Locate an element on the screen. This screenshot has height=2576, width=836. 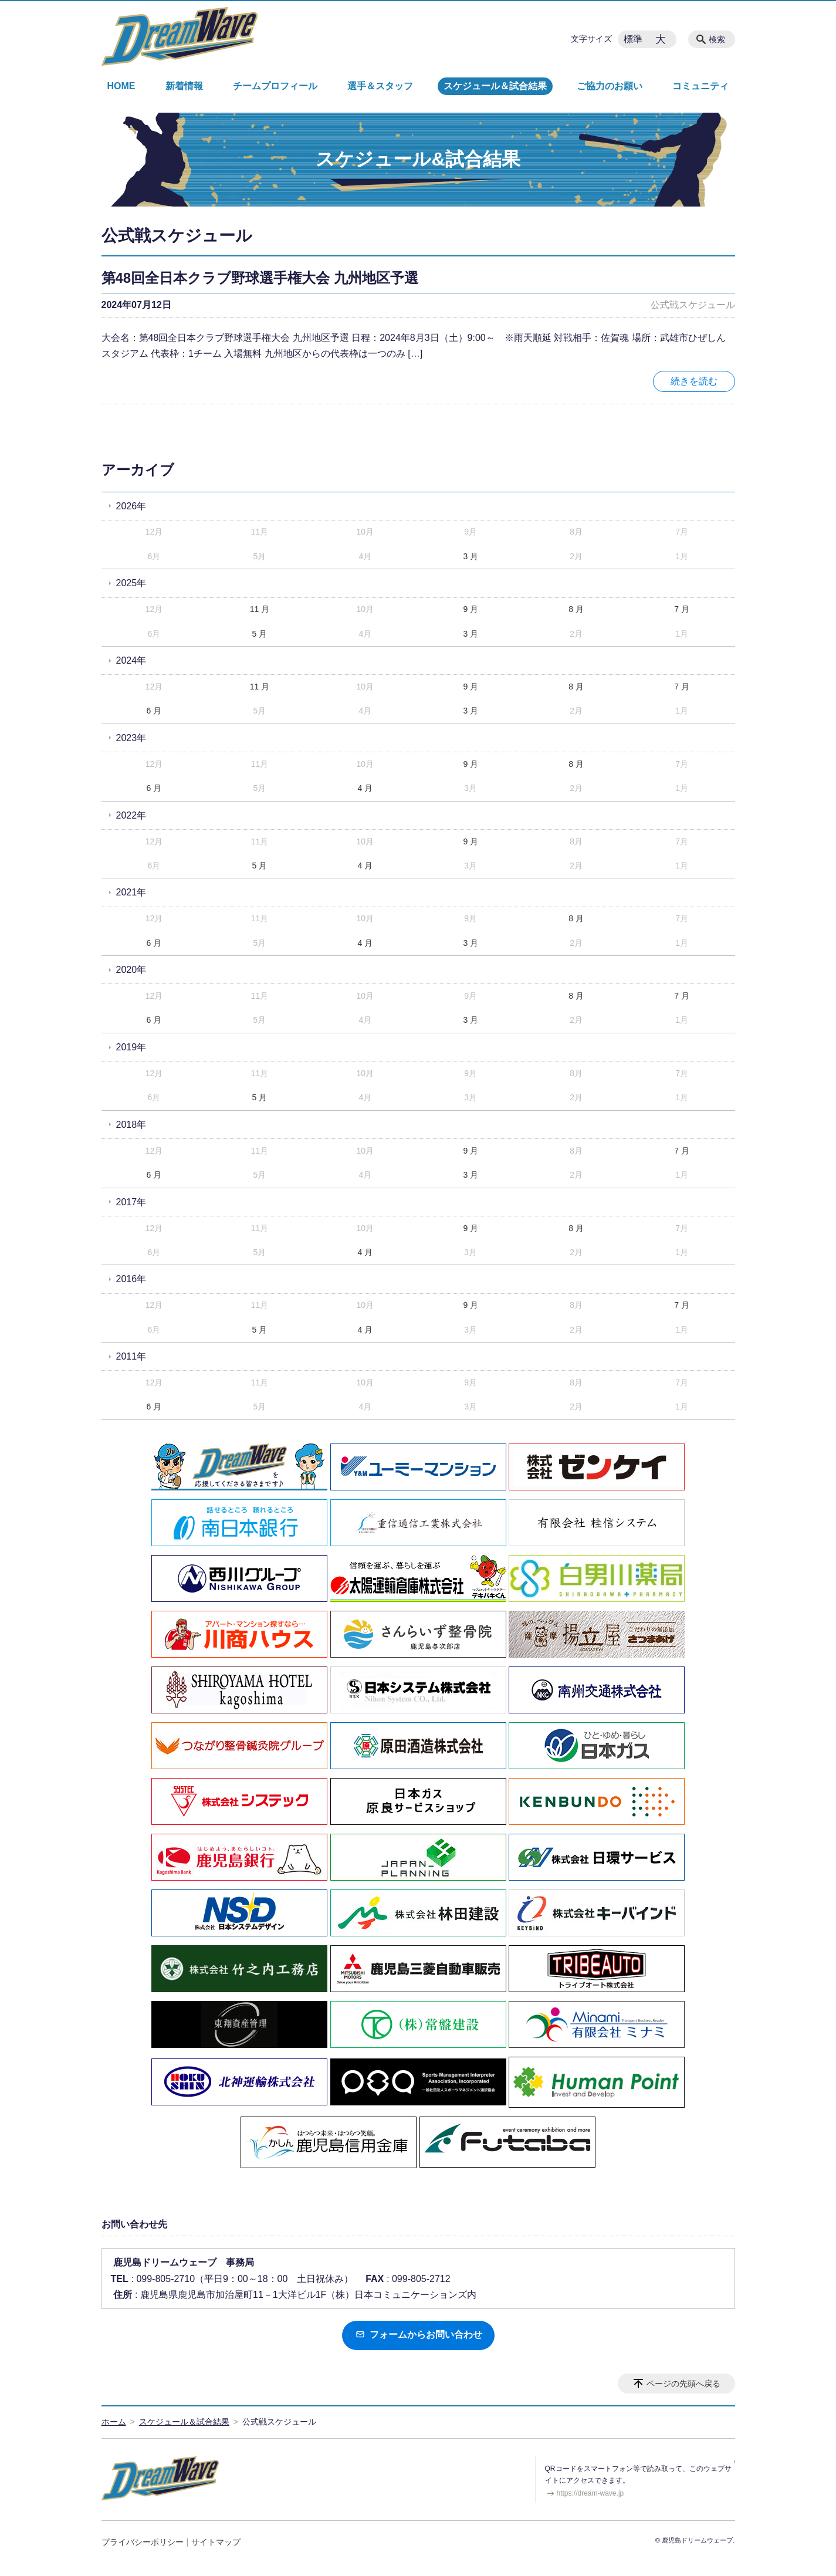
HOME is located at coordinates (121, 86).